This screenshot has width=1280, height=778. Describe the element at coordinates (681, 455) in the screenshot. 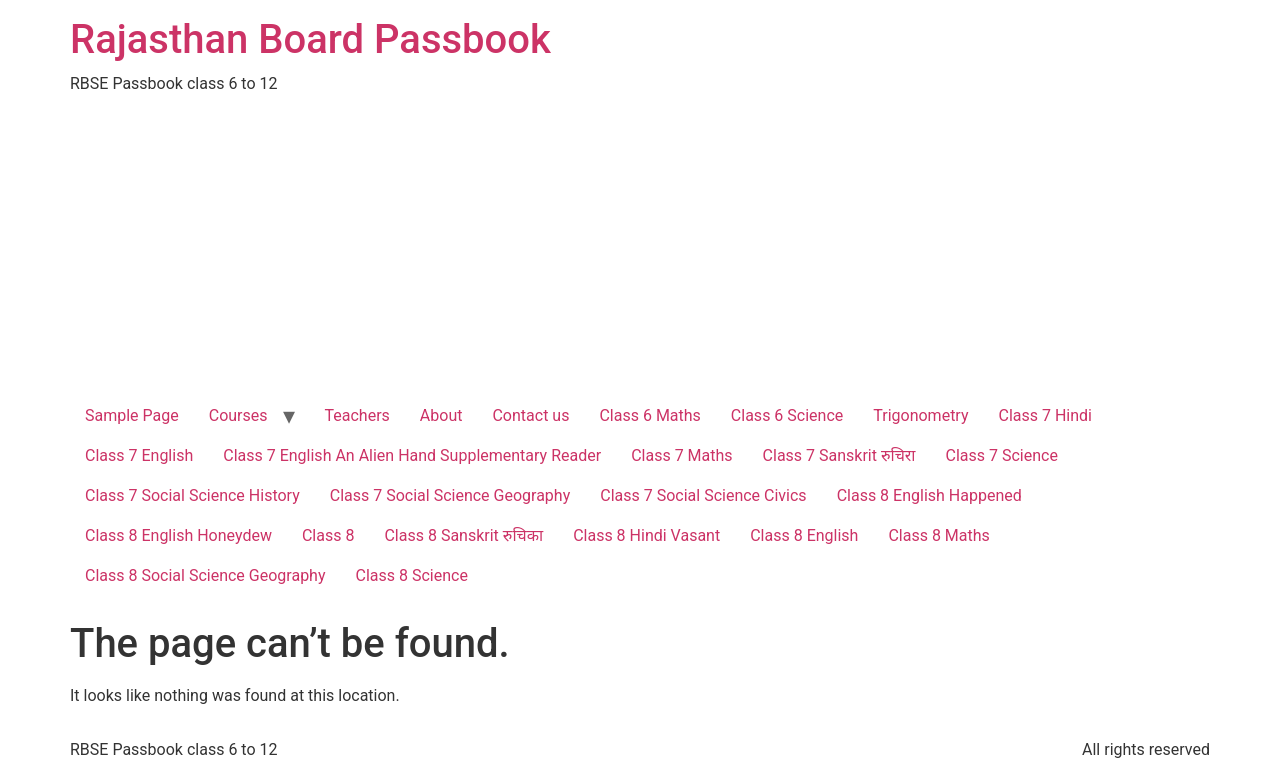

I see `Class 7 Maths` at that location.